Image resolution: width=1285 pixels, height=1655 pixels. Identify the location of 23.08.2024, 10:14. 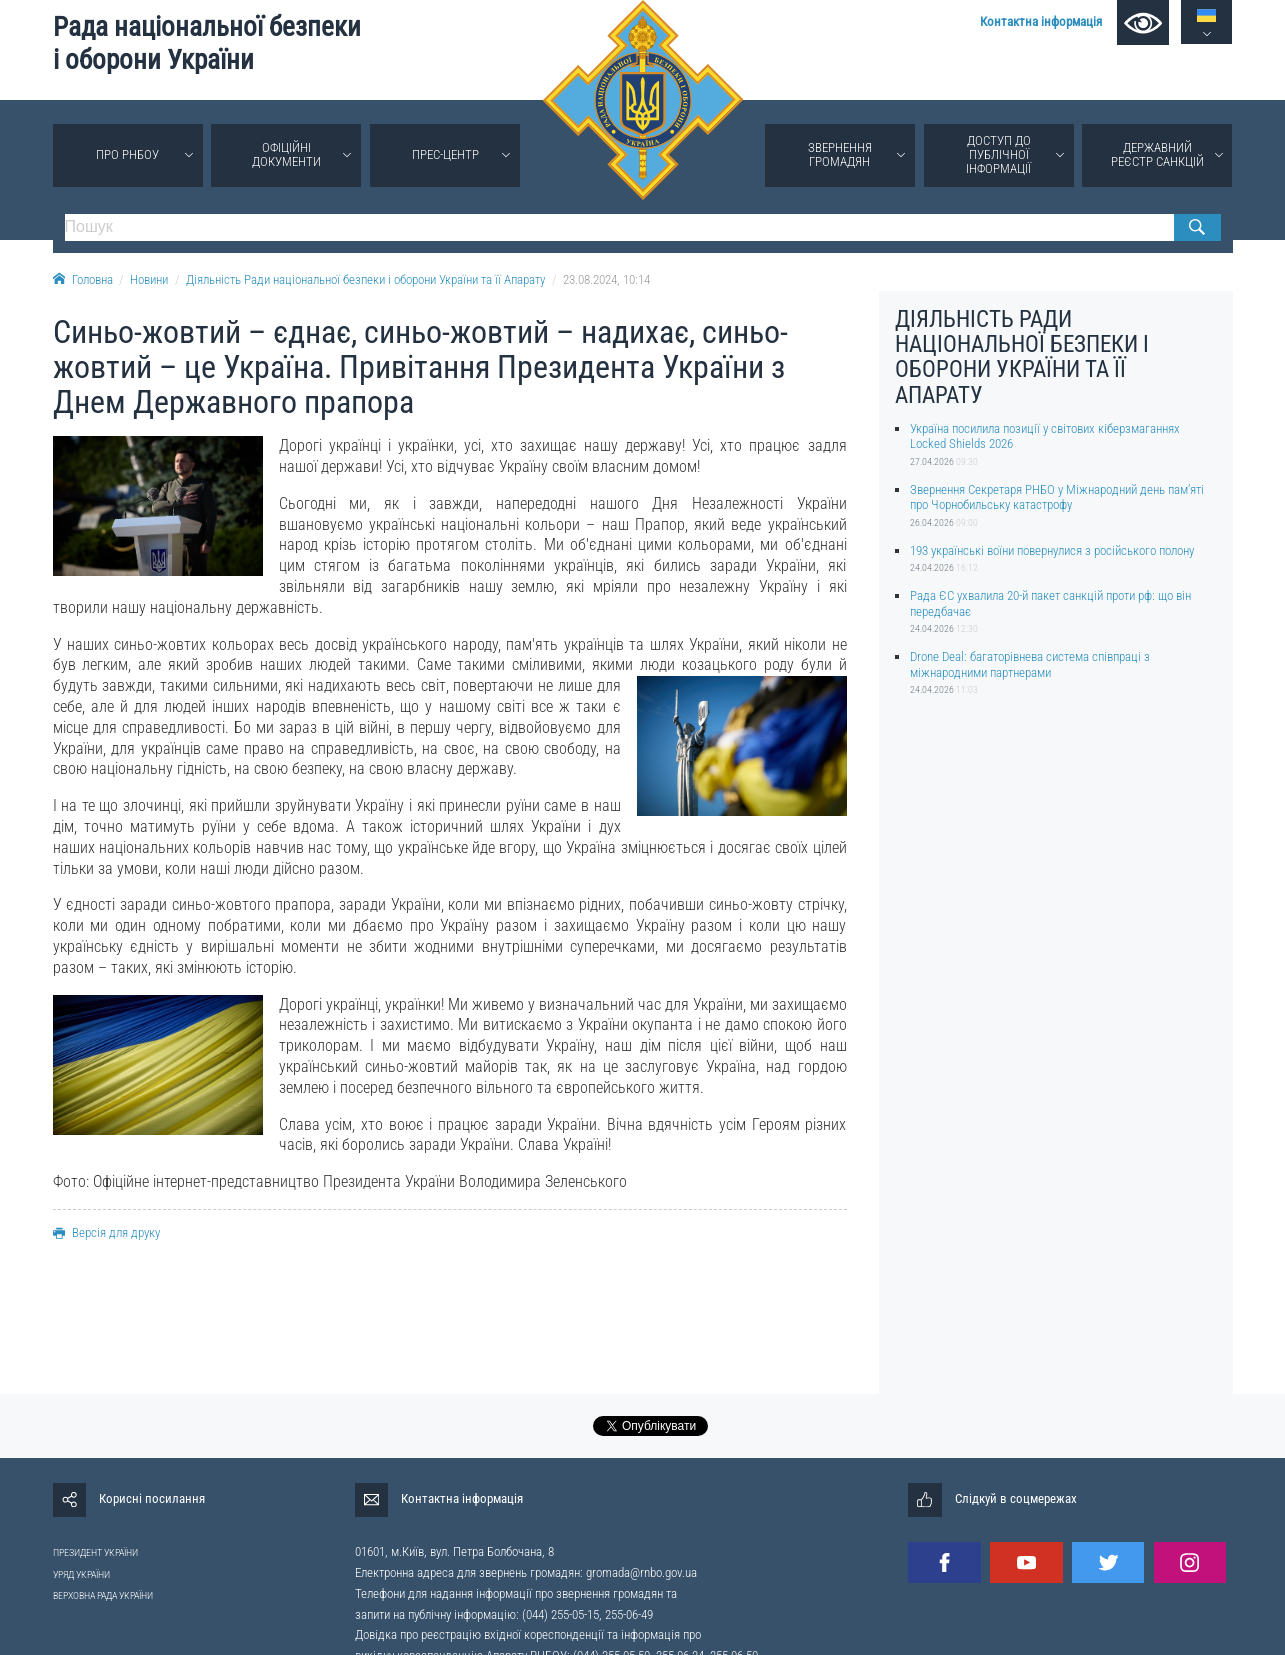
(606, 279).